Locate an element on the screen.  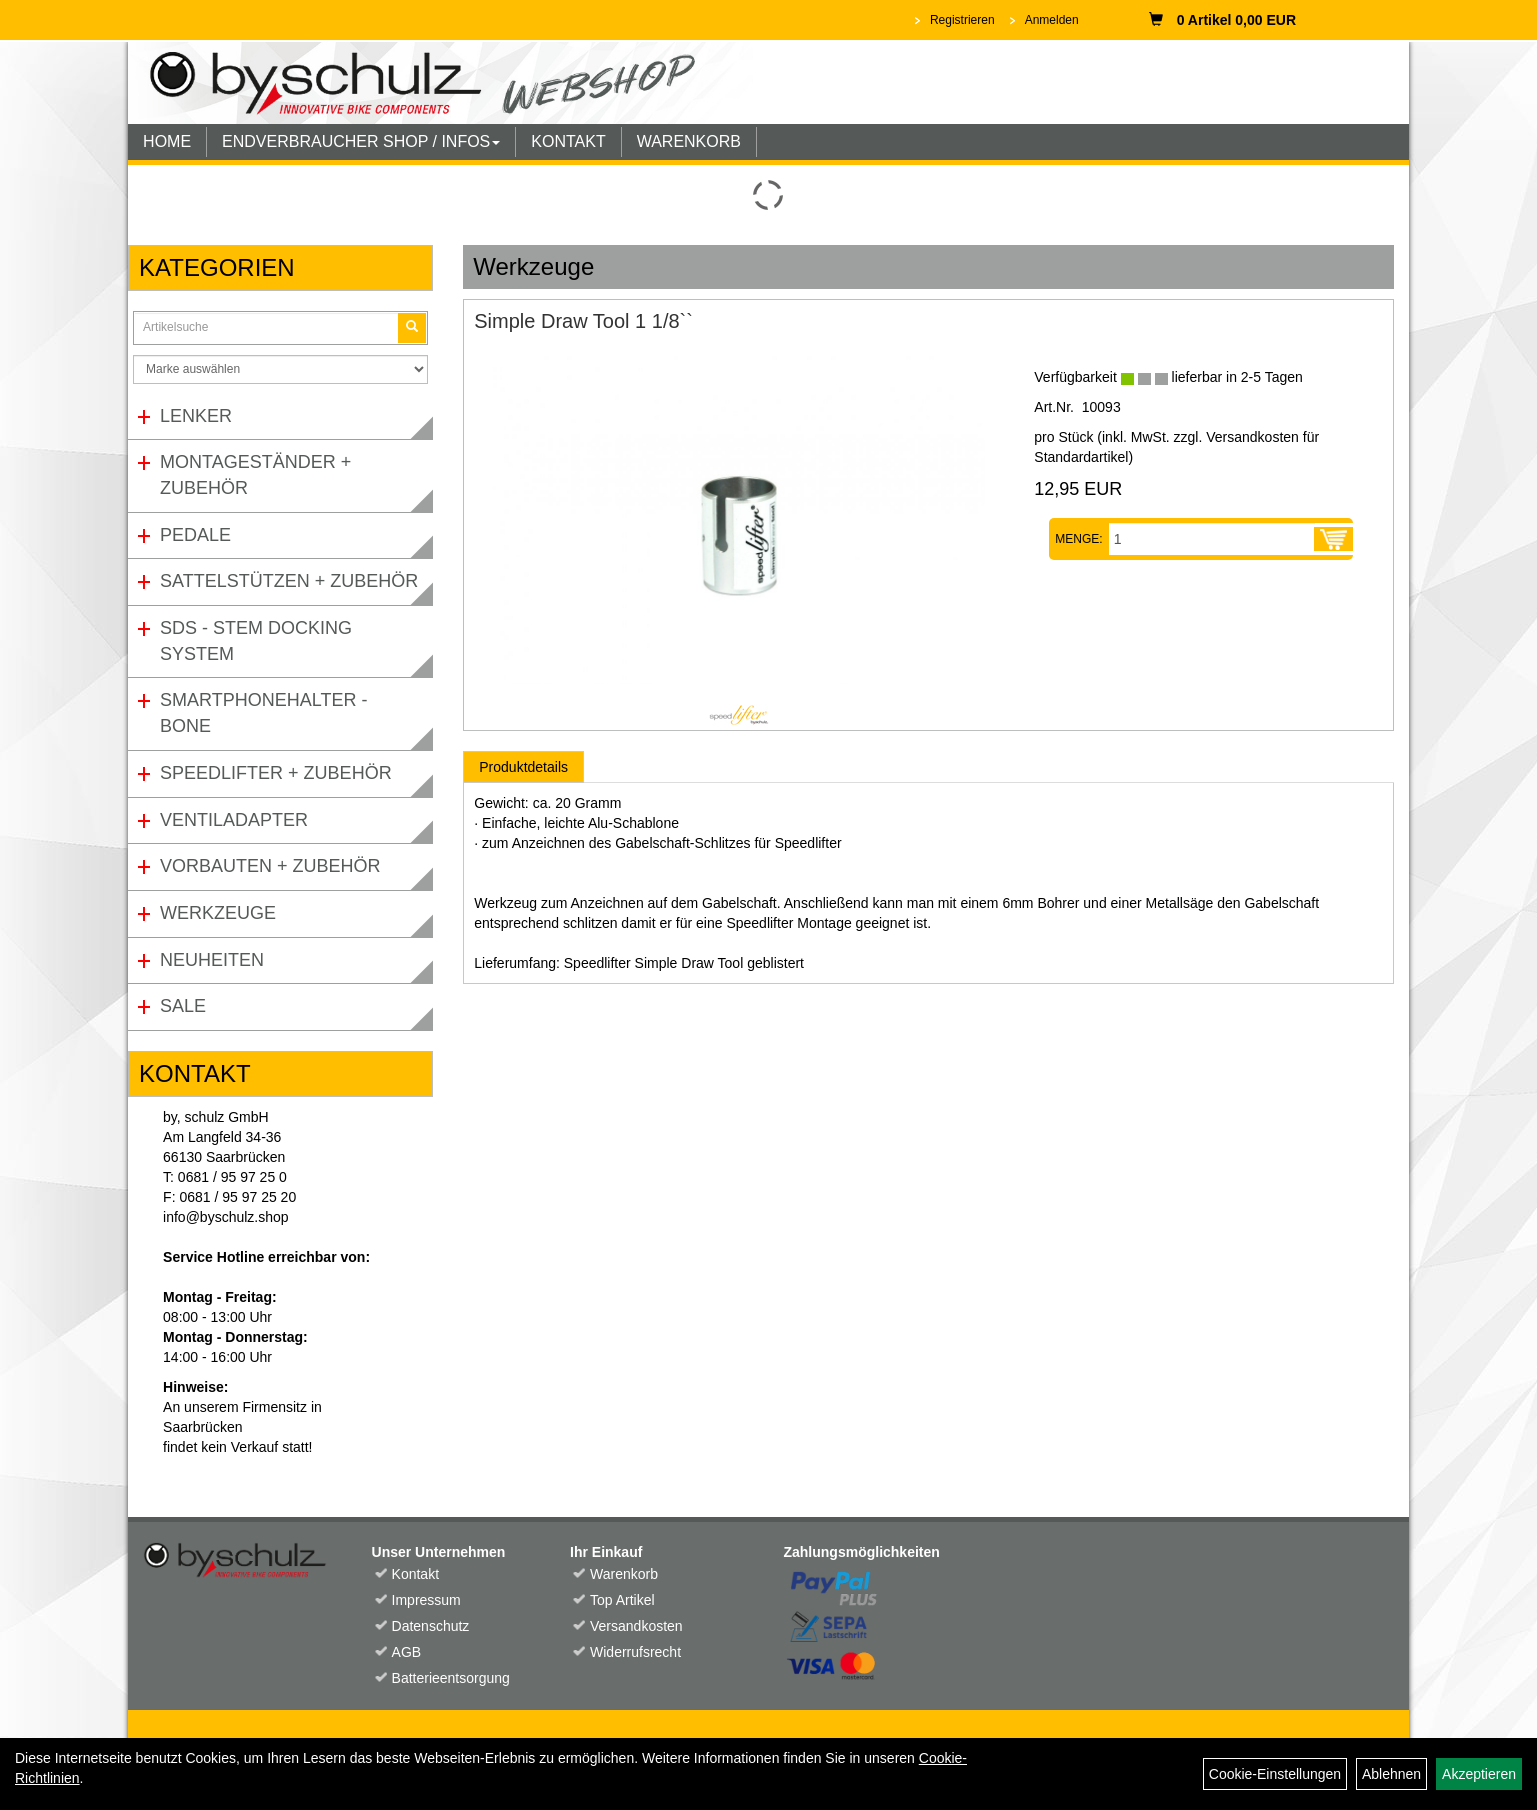
ENDVERBRAUCHER SHOP / INFOS is located at coordinates (361, 141).